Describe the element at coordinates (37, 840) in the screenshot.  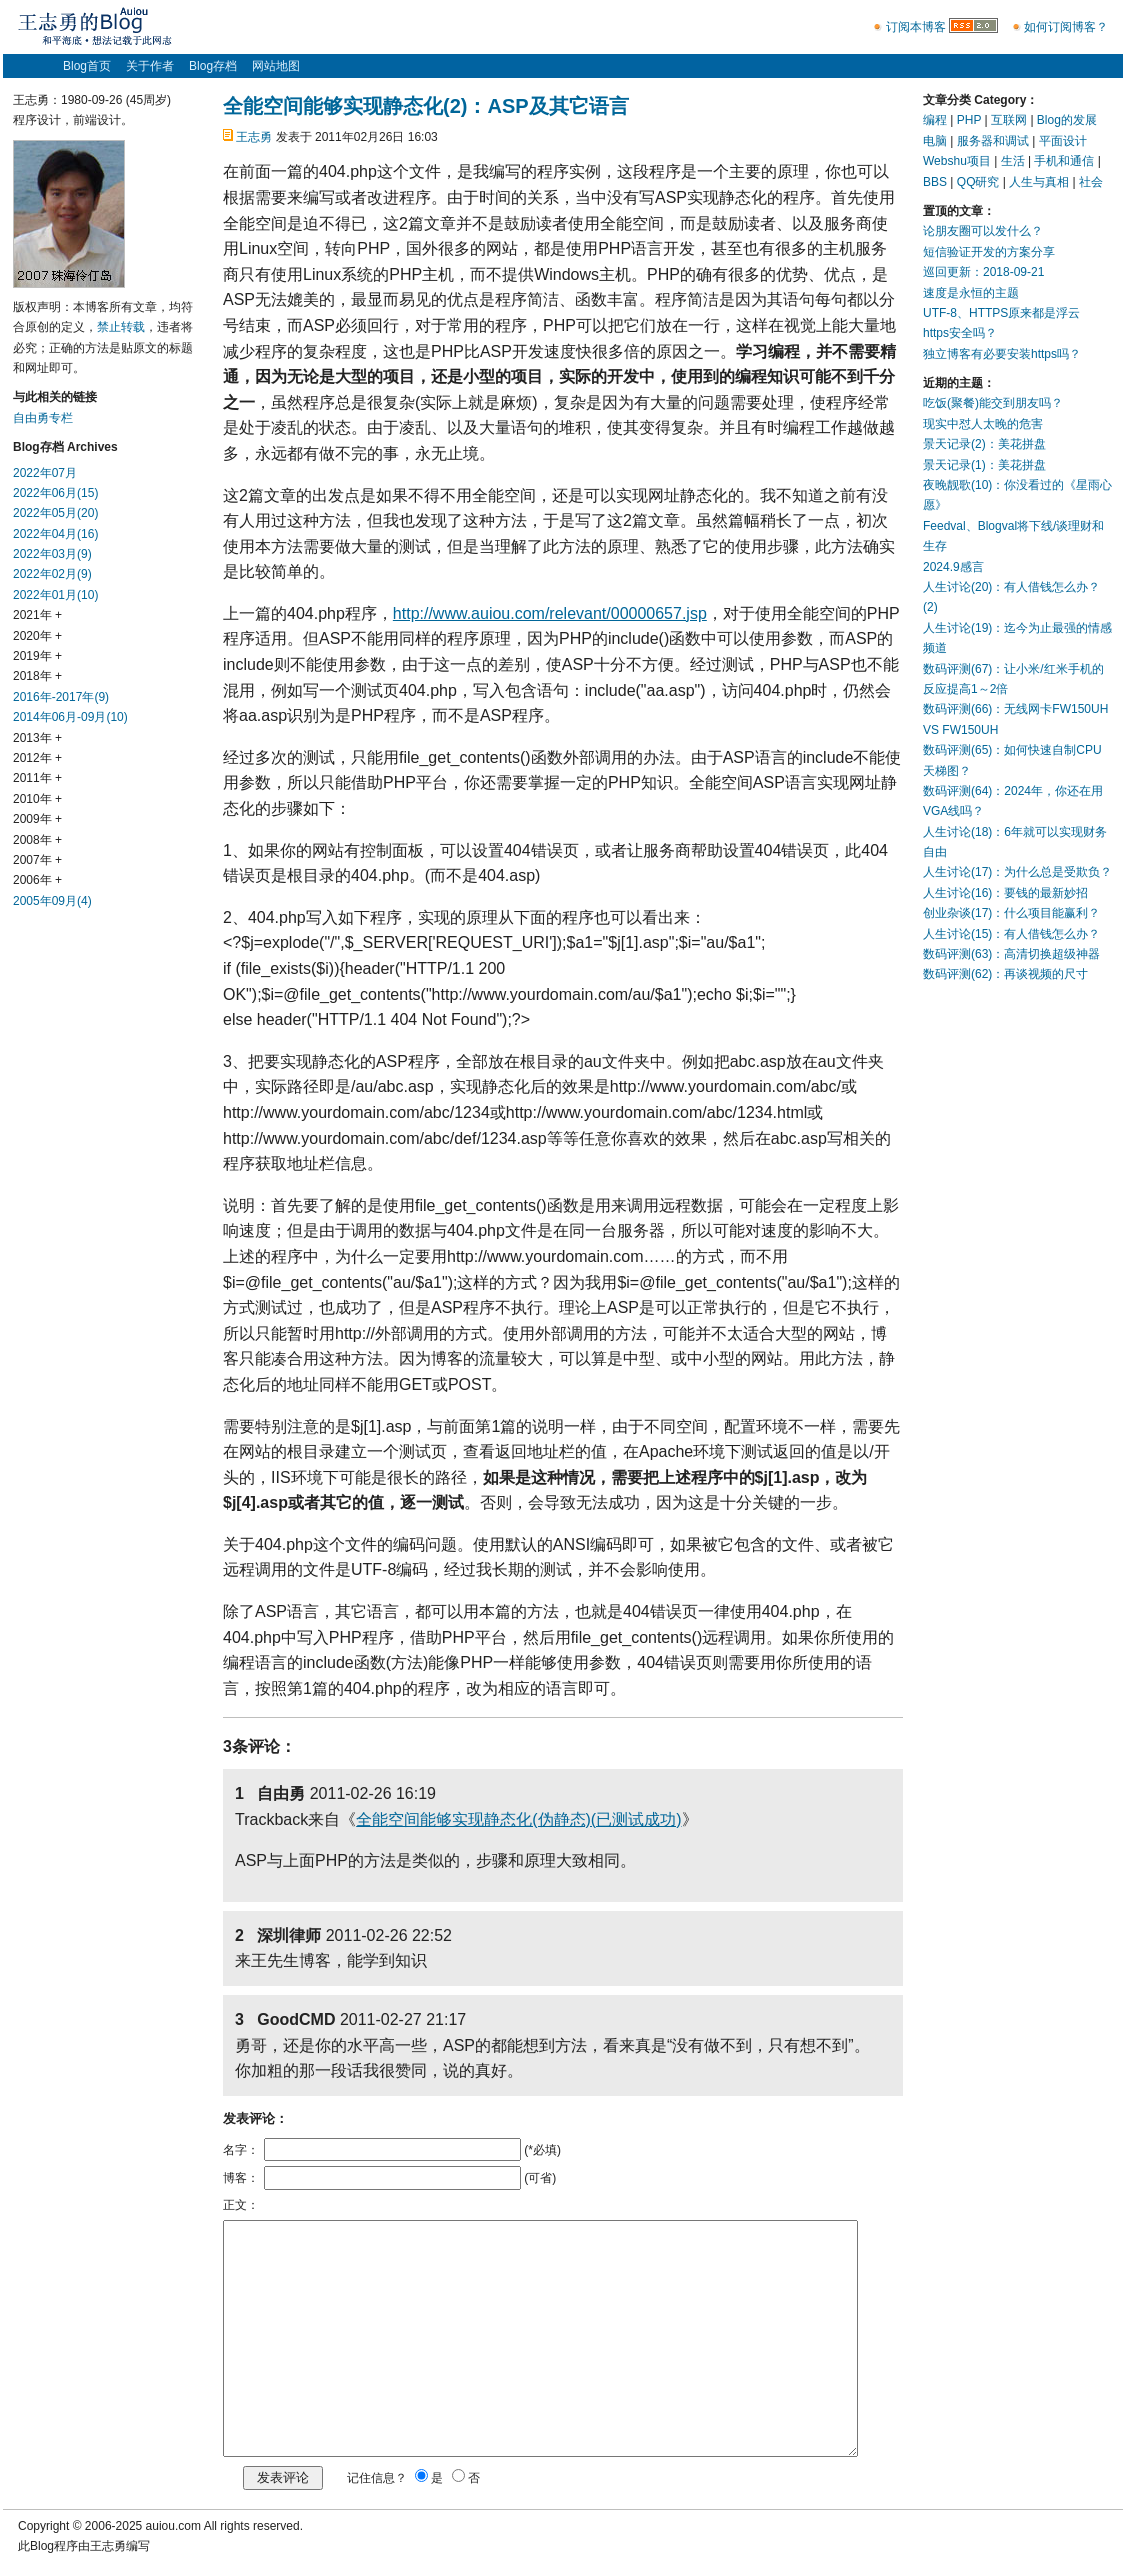
I see `2008年 +` at that location.